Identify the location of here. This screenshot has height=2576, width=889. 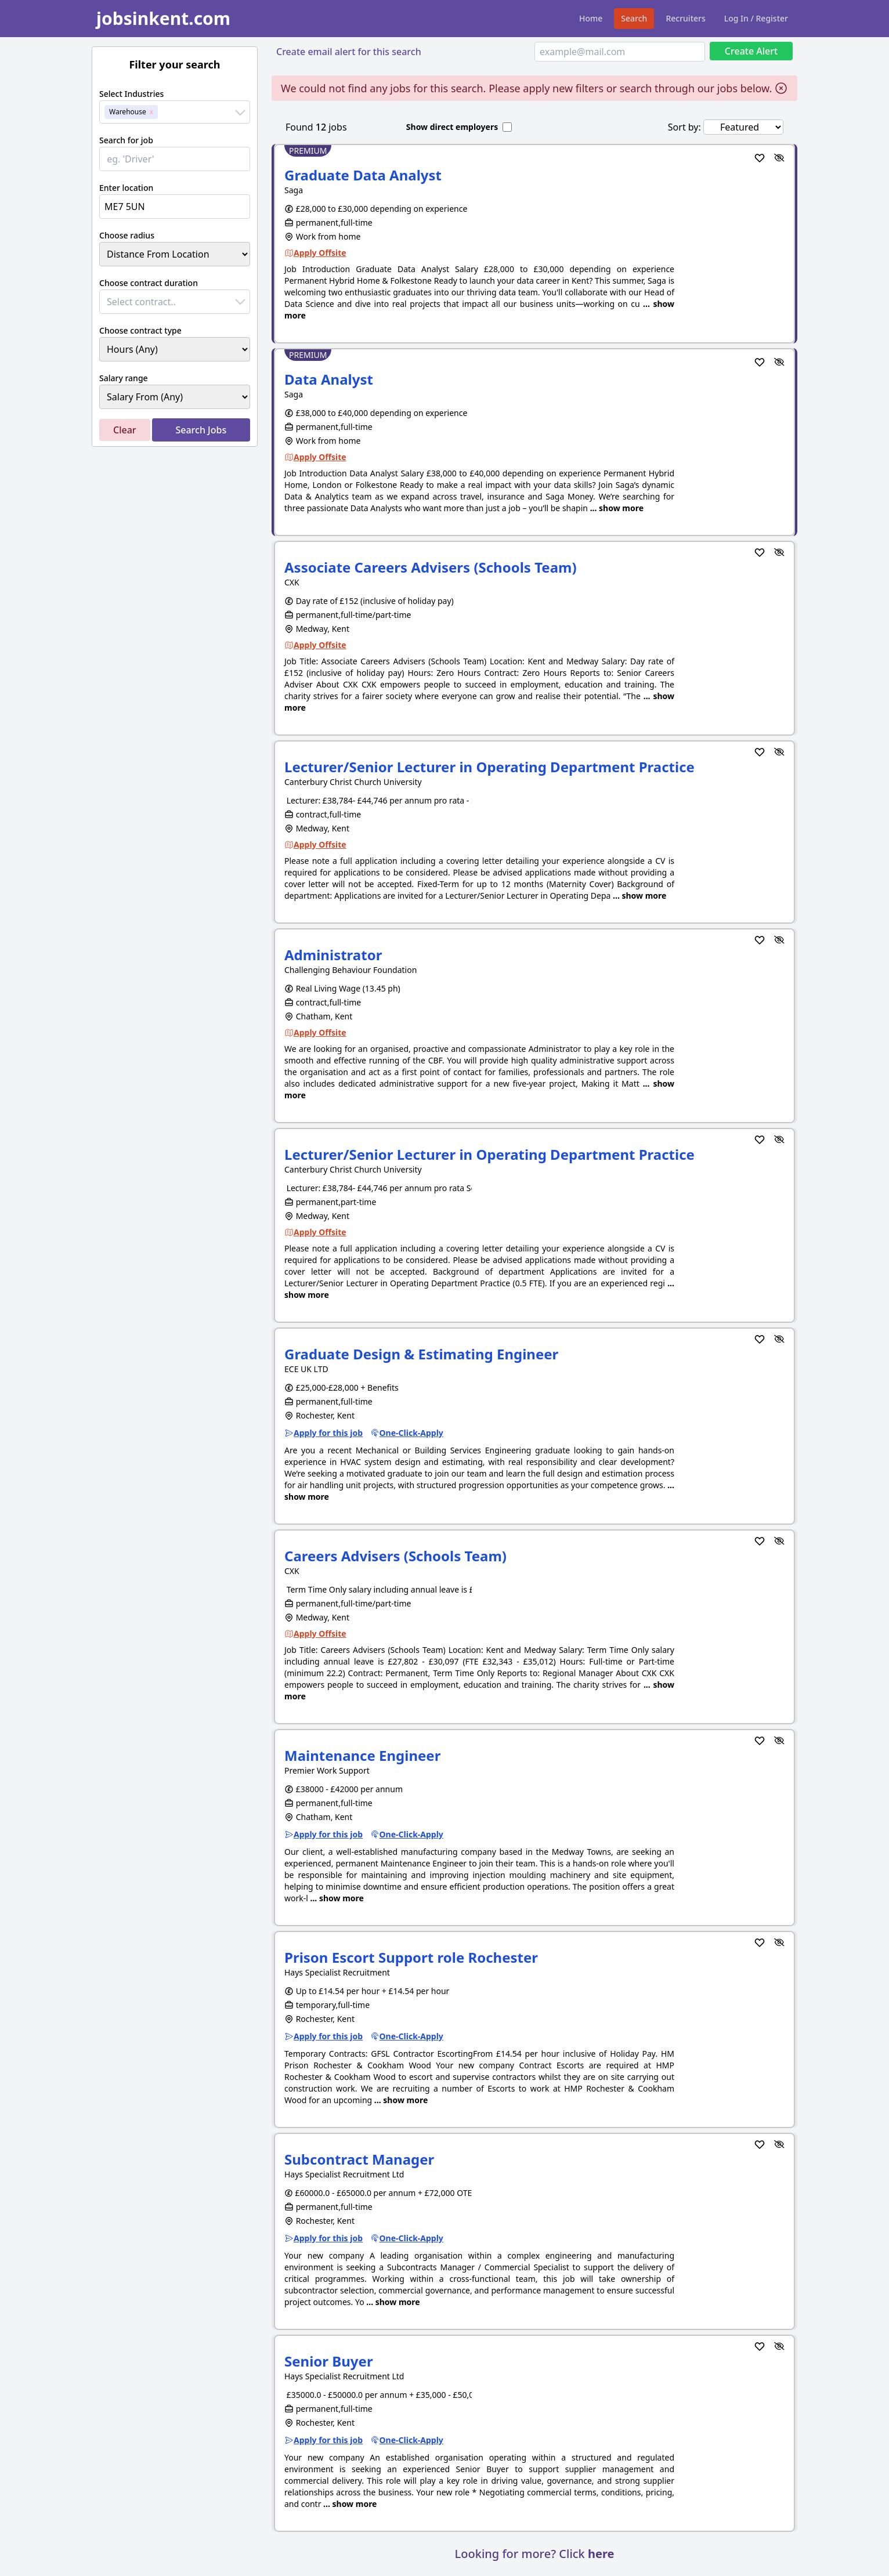
(601, 2553).